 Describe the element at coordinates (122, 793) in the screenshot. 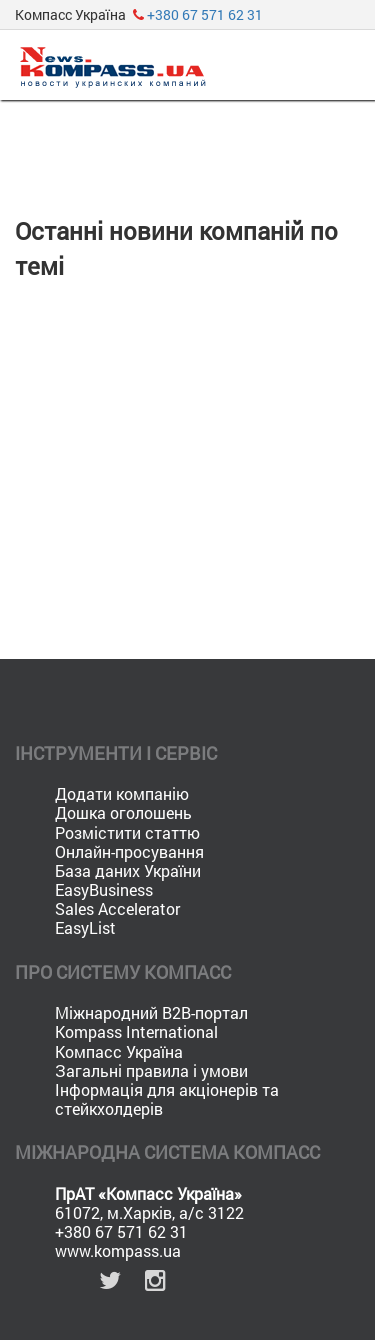

I see `Додати компанію` at that location.